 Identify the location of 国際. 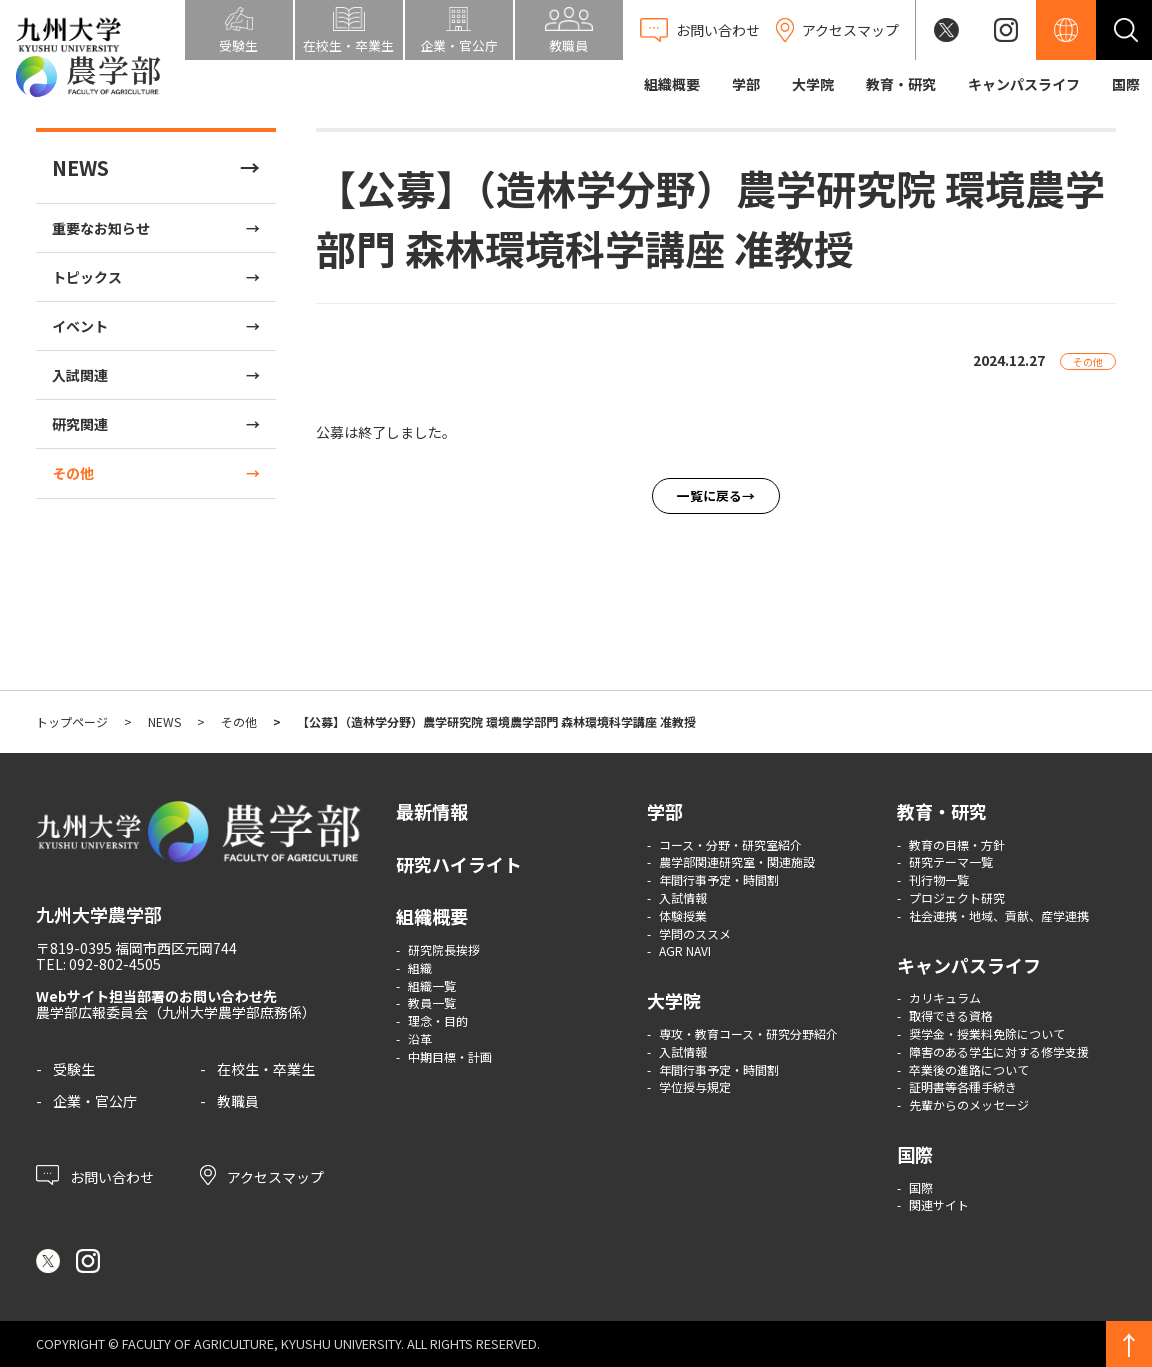
(1126, 84).